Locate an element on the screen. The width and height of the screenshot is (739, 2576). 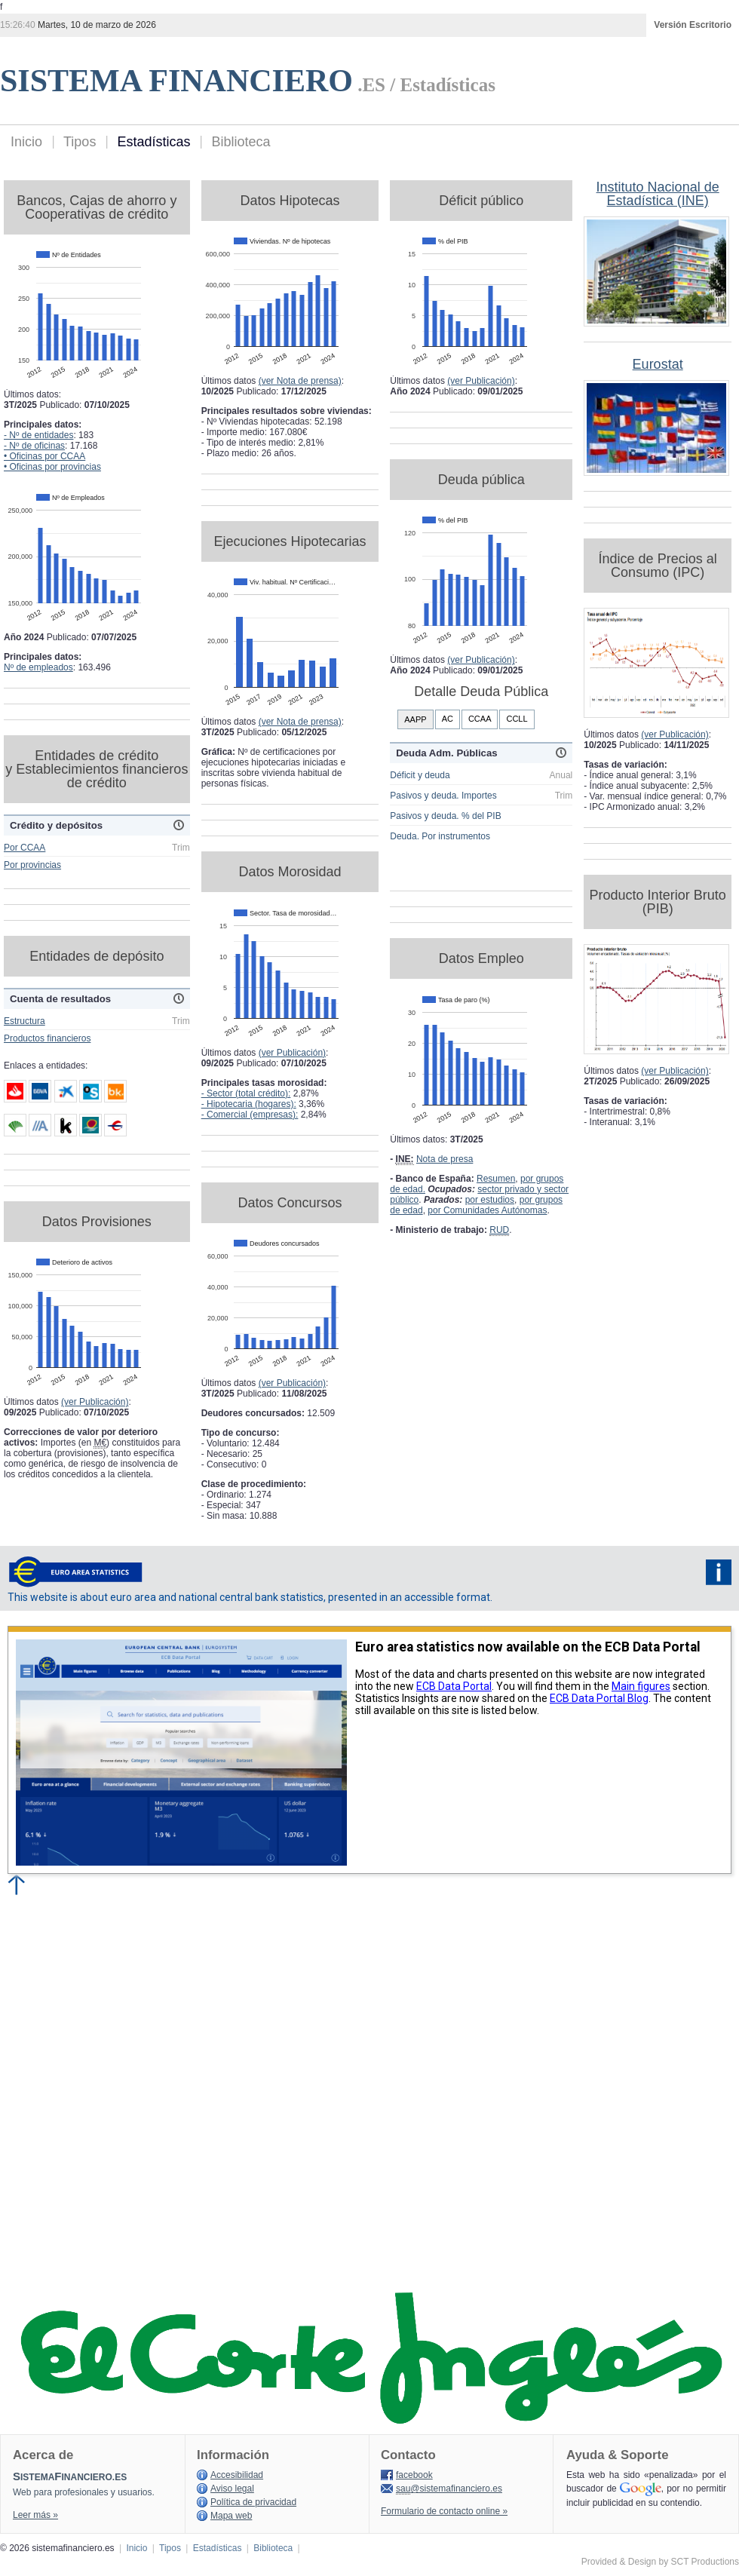
Política de privacidad is located at coordinates (253, 2502).